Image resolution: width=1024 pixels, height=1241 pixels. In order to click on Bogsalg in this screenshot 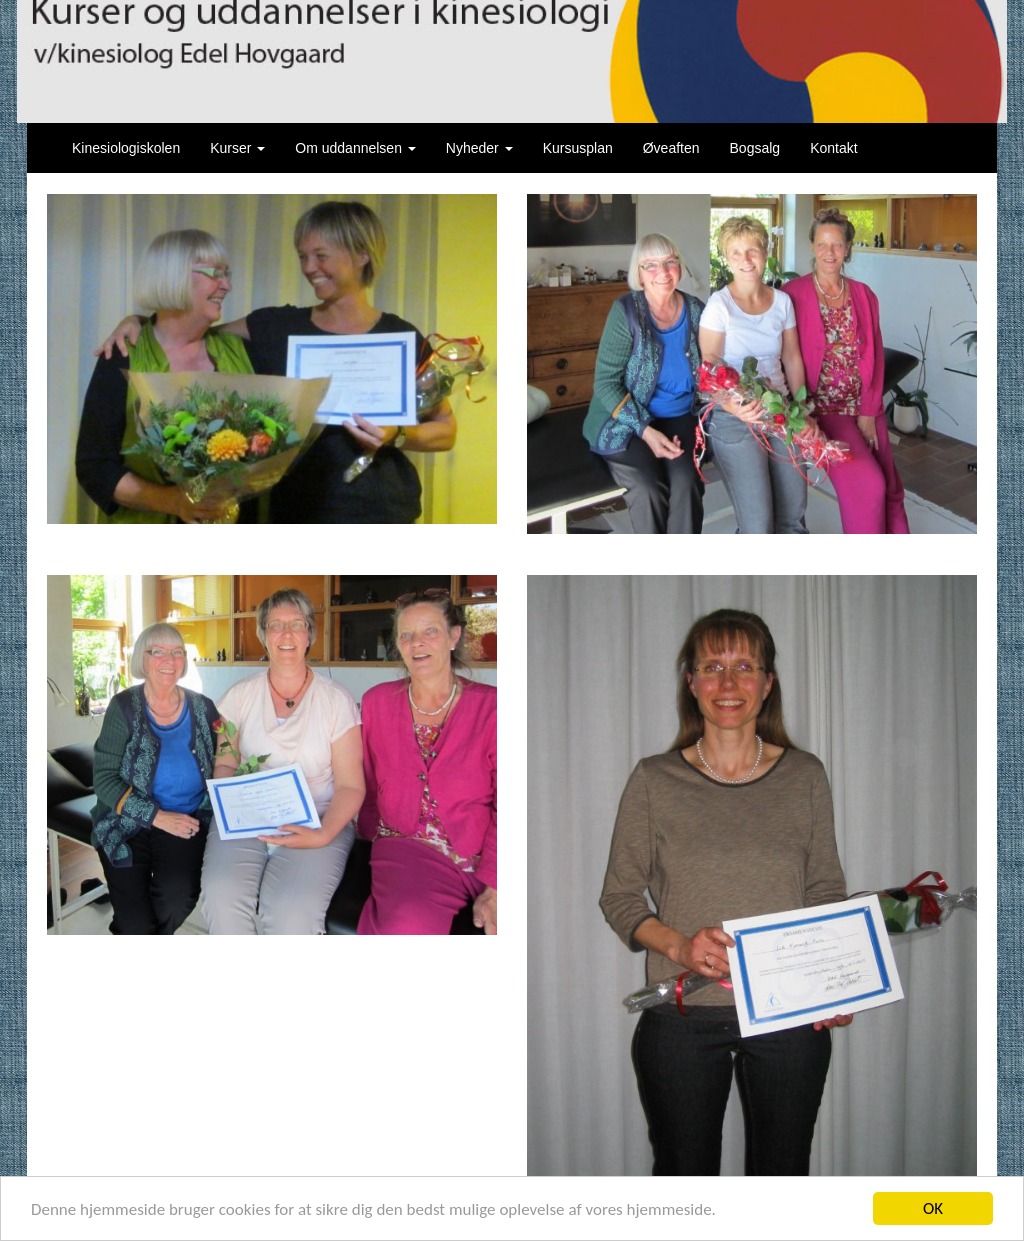, I will do `click(755, 148)`.